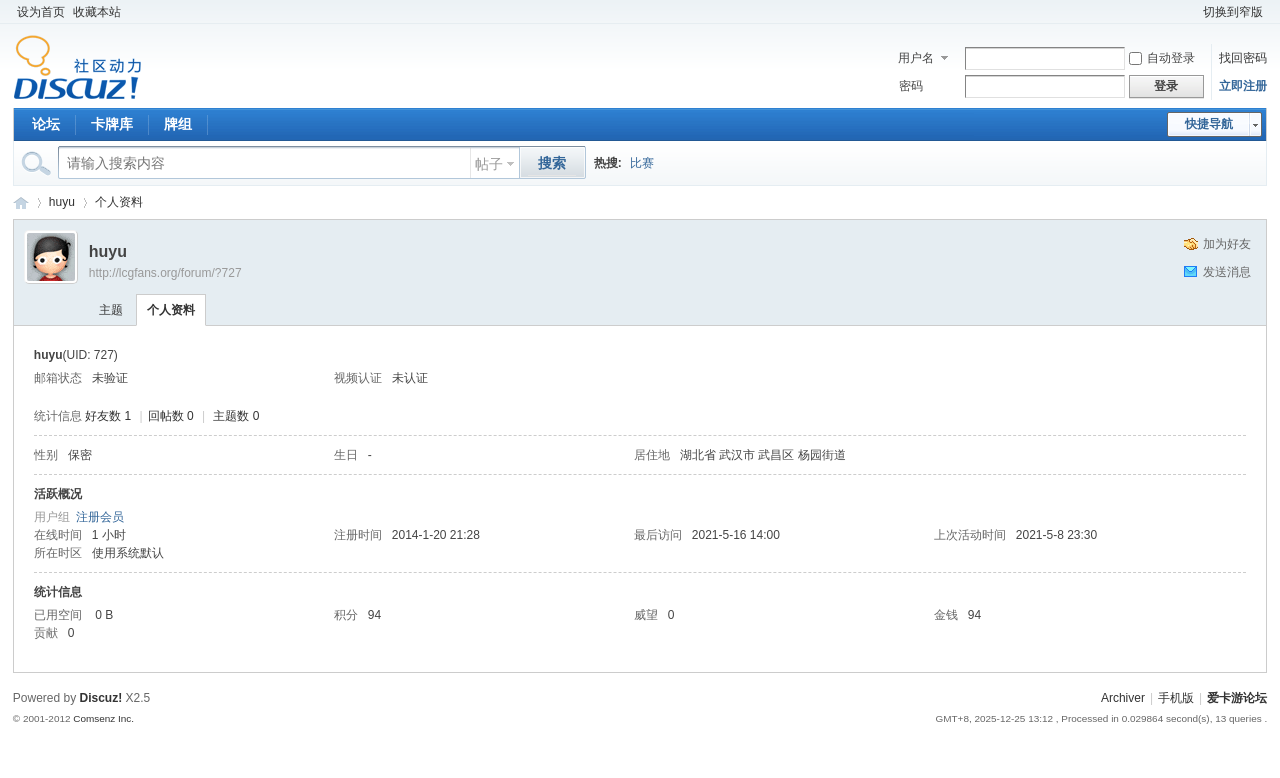 This screenshot has height=778, width=1280. What do you see at coordinates (108, 416) in the screenshot?
I see `好友数 1` at bounding box center [108, 416].